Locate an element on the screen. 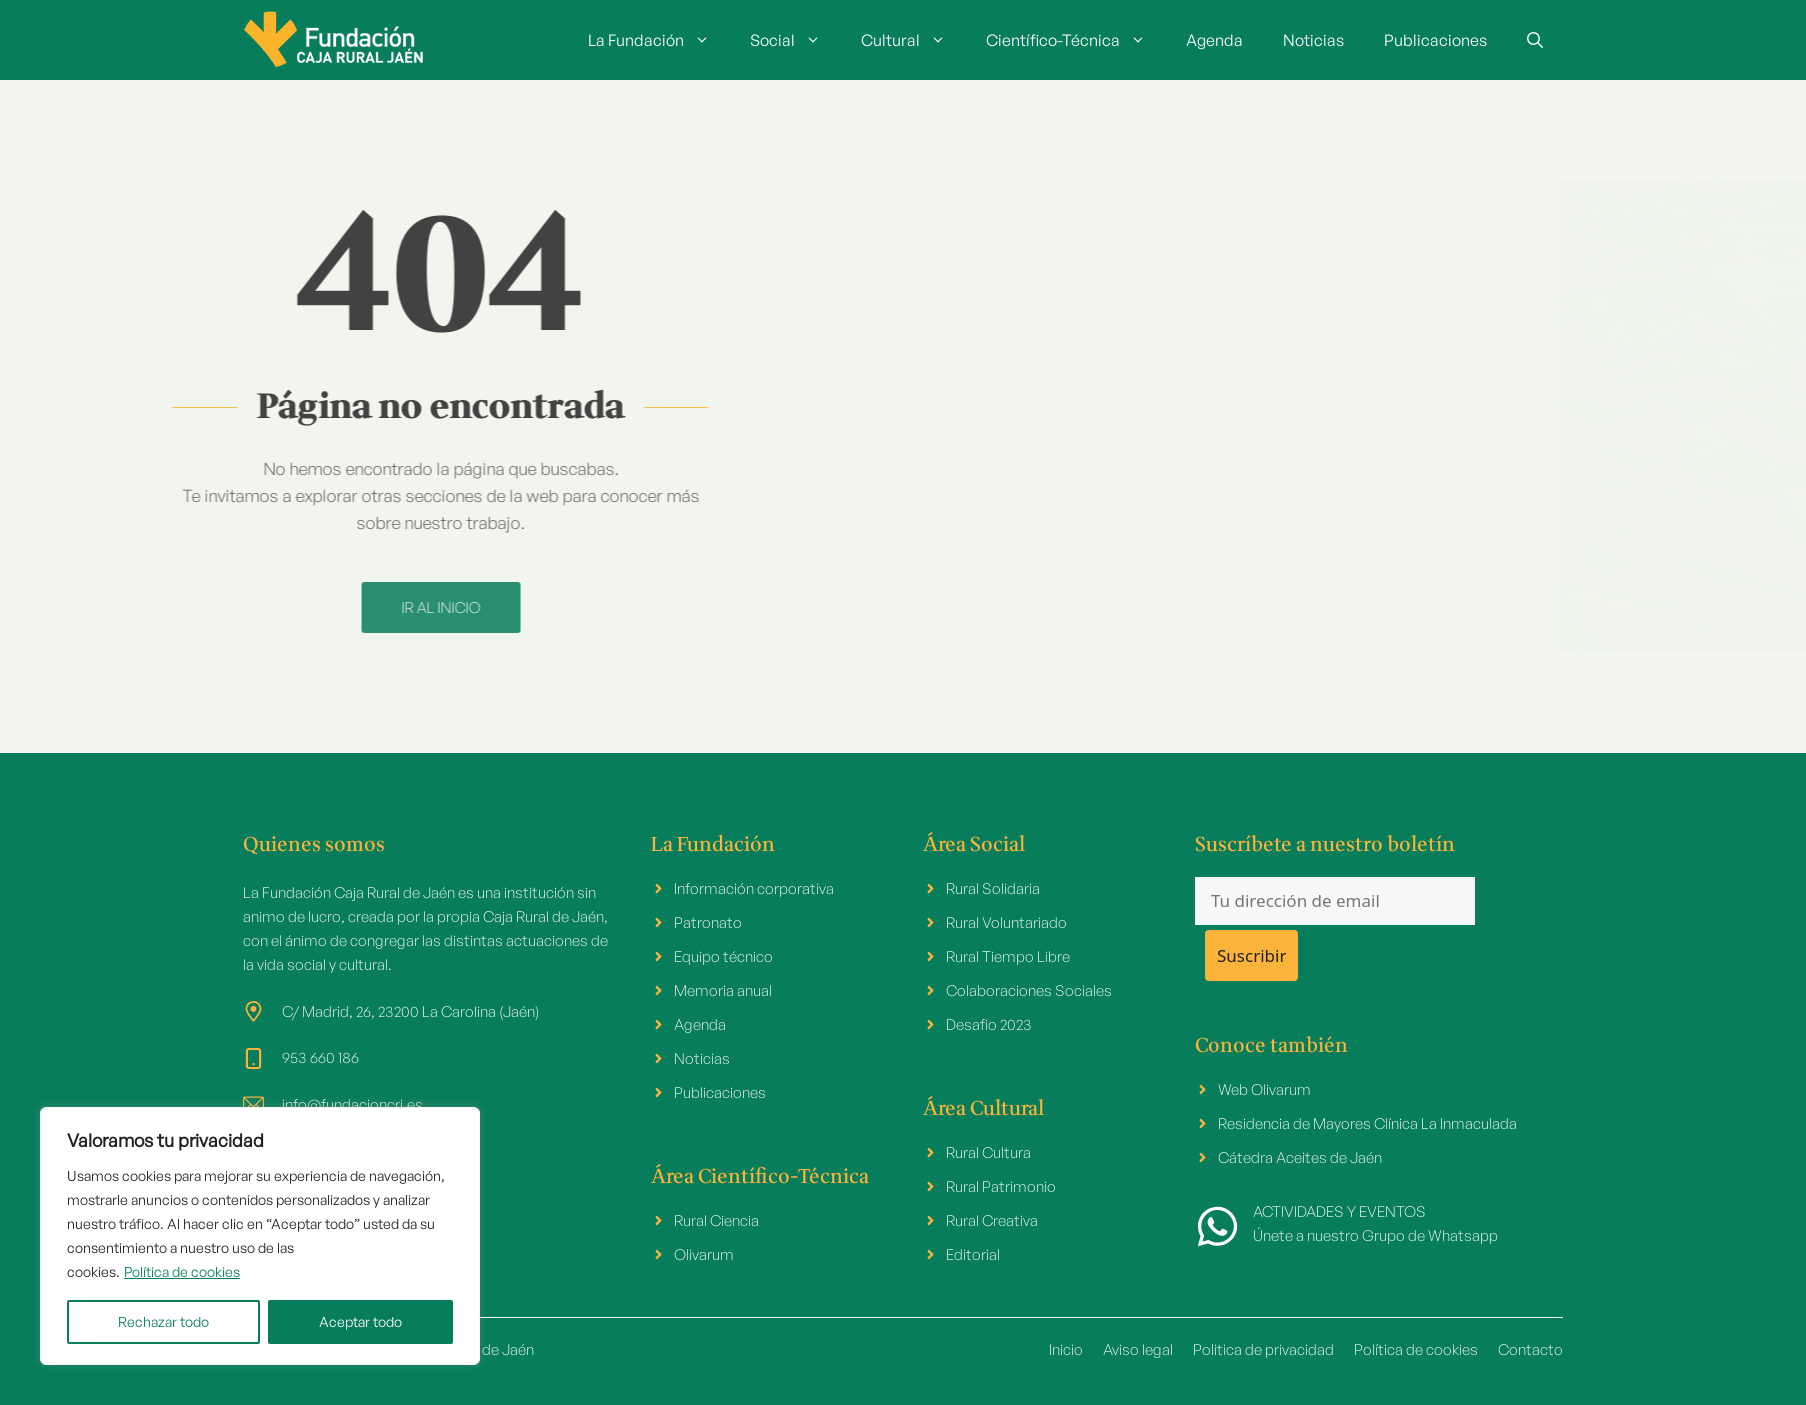 The width and height of the screenshot is (1806, 1405). Cultural is located at coordinates (913, 40).